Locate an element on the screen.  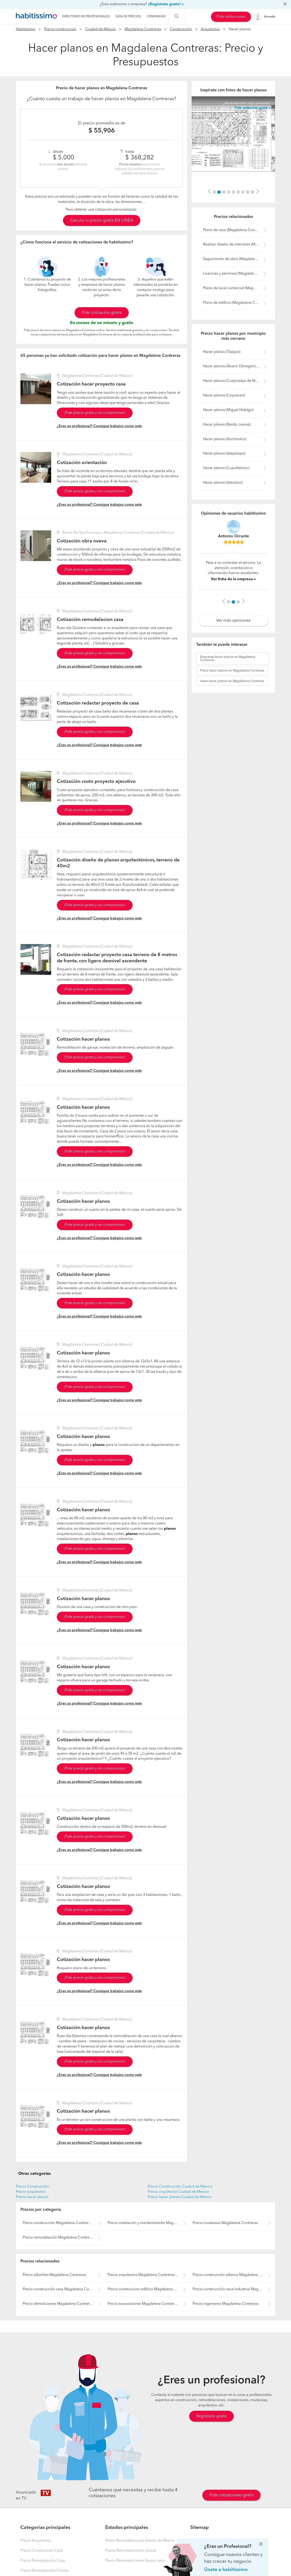
Magdalena Contreras is located at coordinates (143, 29).